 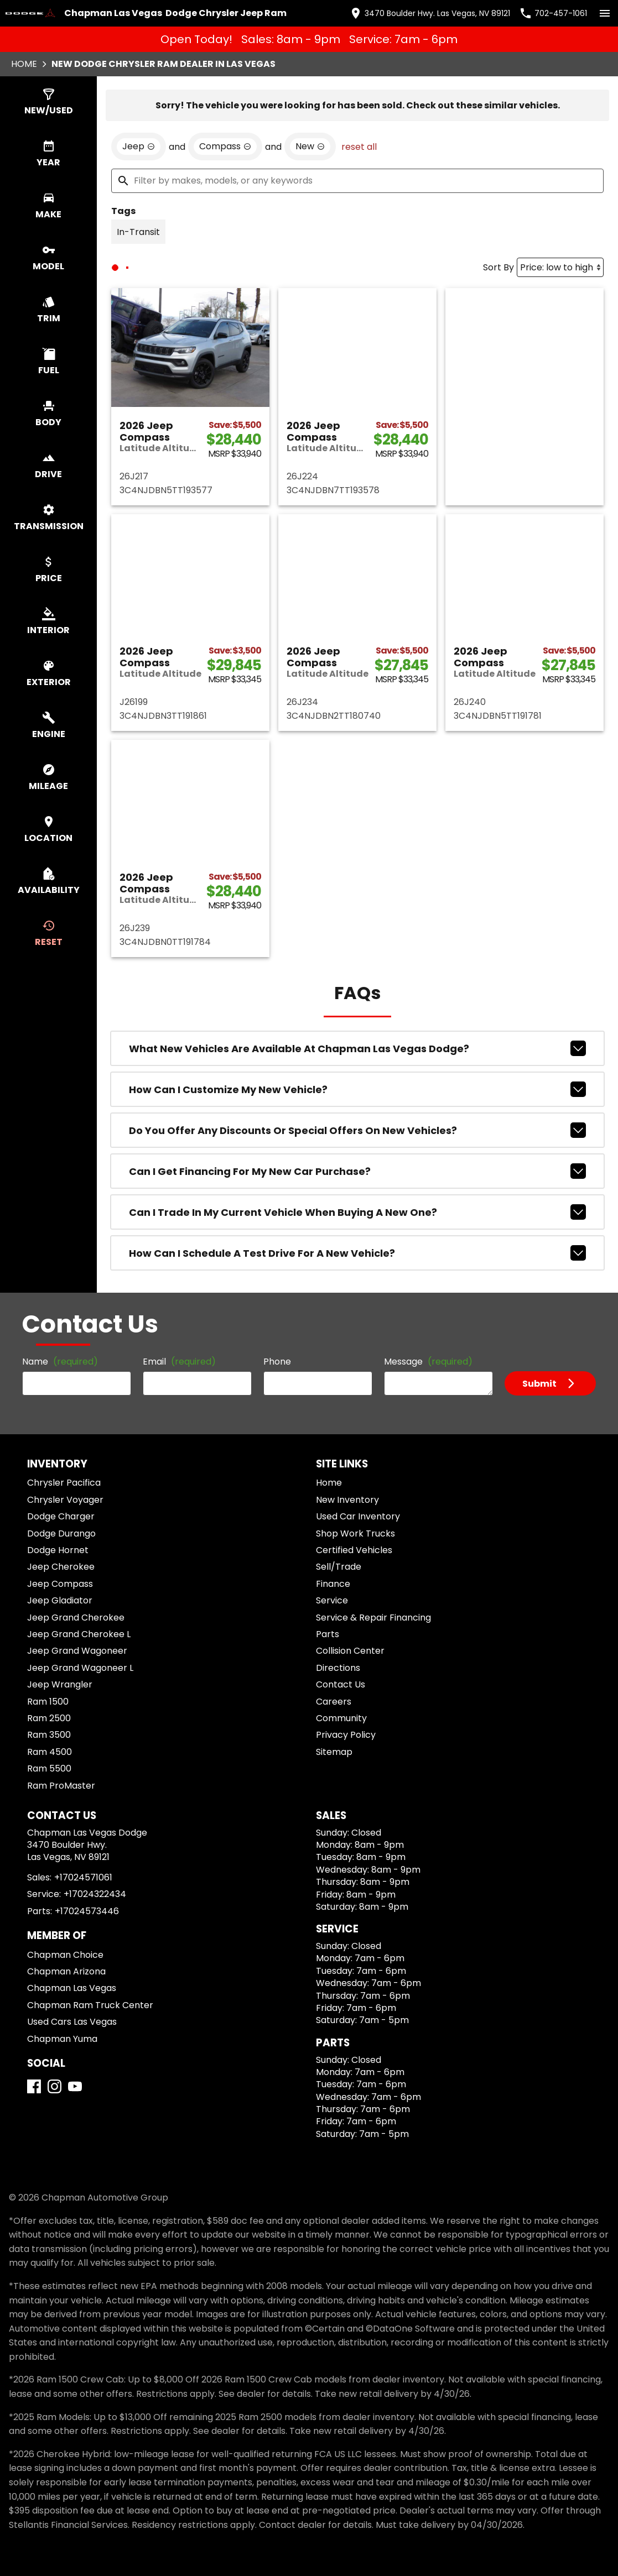 What do you see at coordinates (58, 1550) in the screenshot?
I see `Dodge Hornet` at bounding box center [58, 1550].